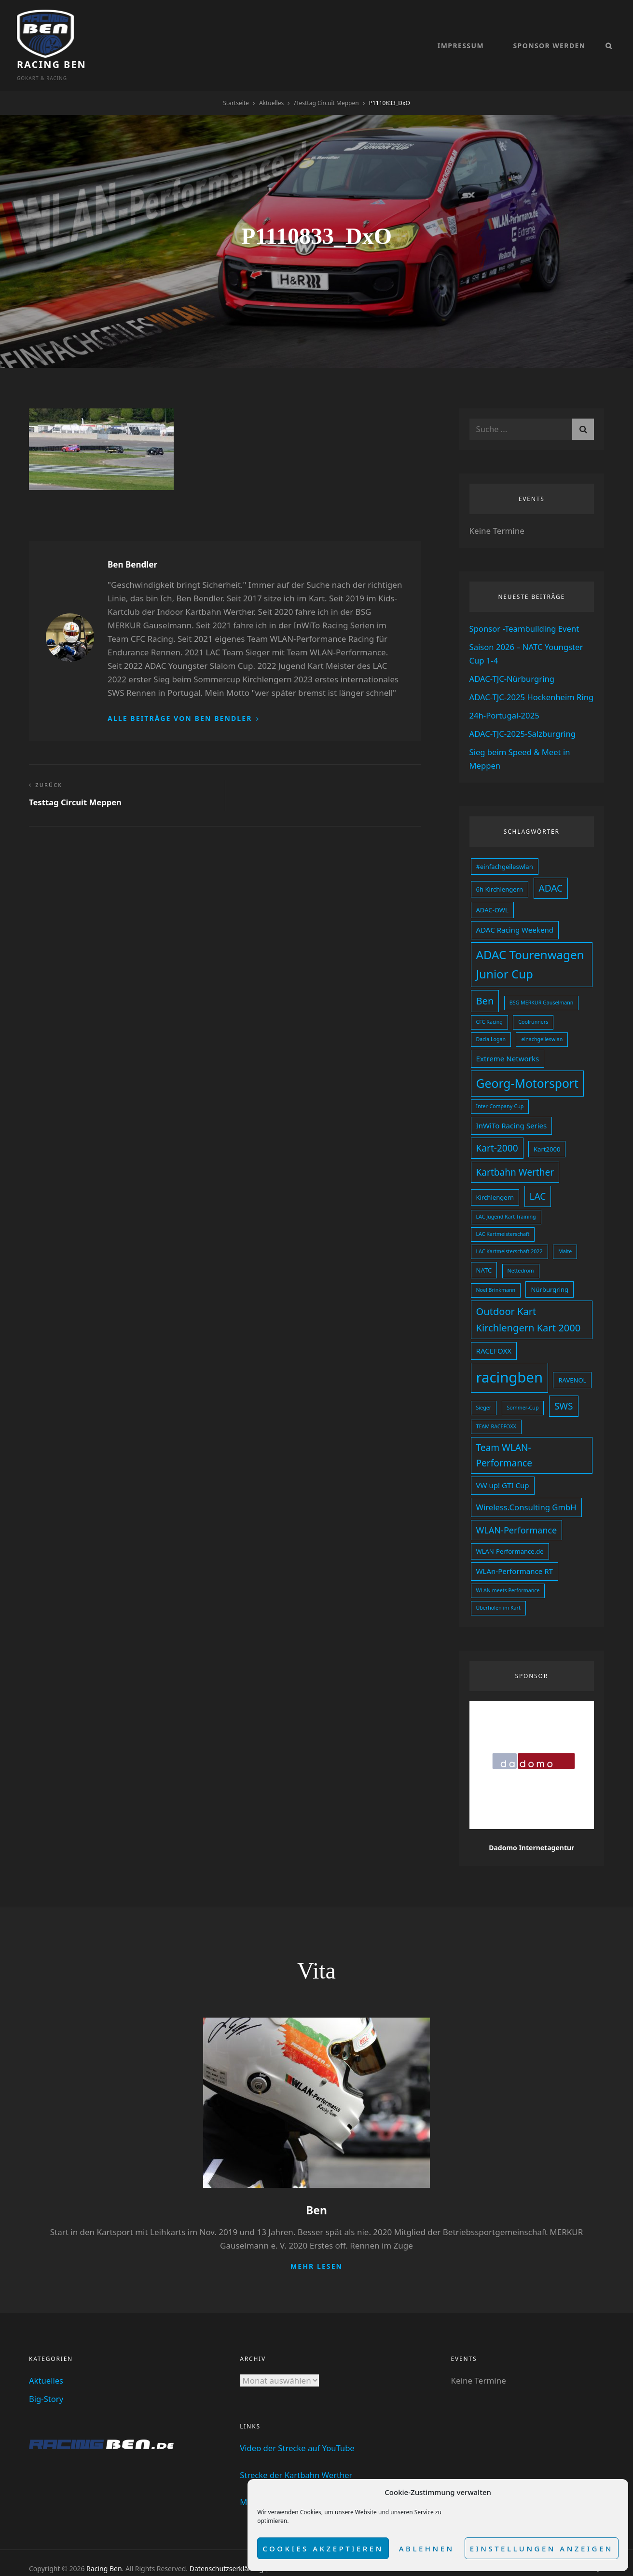 The width and height of the screenshot is (633, 2576). I want to click on Überholen im Kart [Überholen im Kart (2 Einträge)], so click(498, 1587).